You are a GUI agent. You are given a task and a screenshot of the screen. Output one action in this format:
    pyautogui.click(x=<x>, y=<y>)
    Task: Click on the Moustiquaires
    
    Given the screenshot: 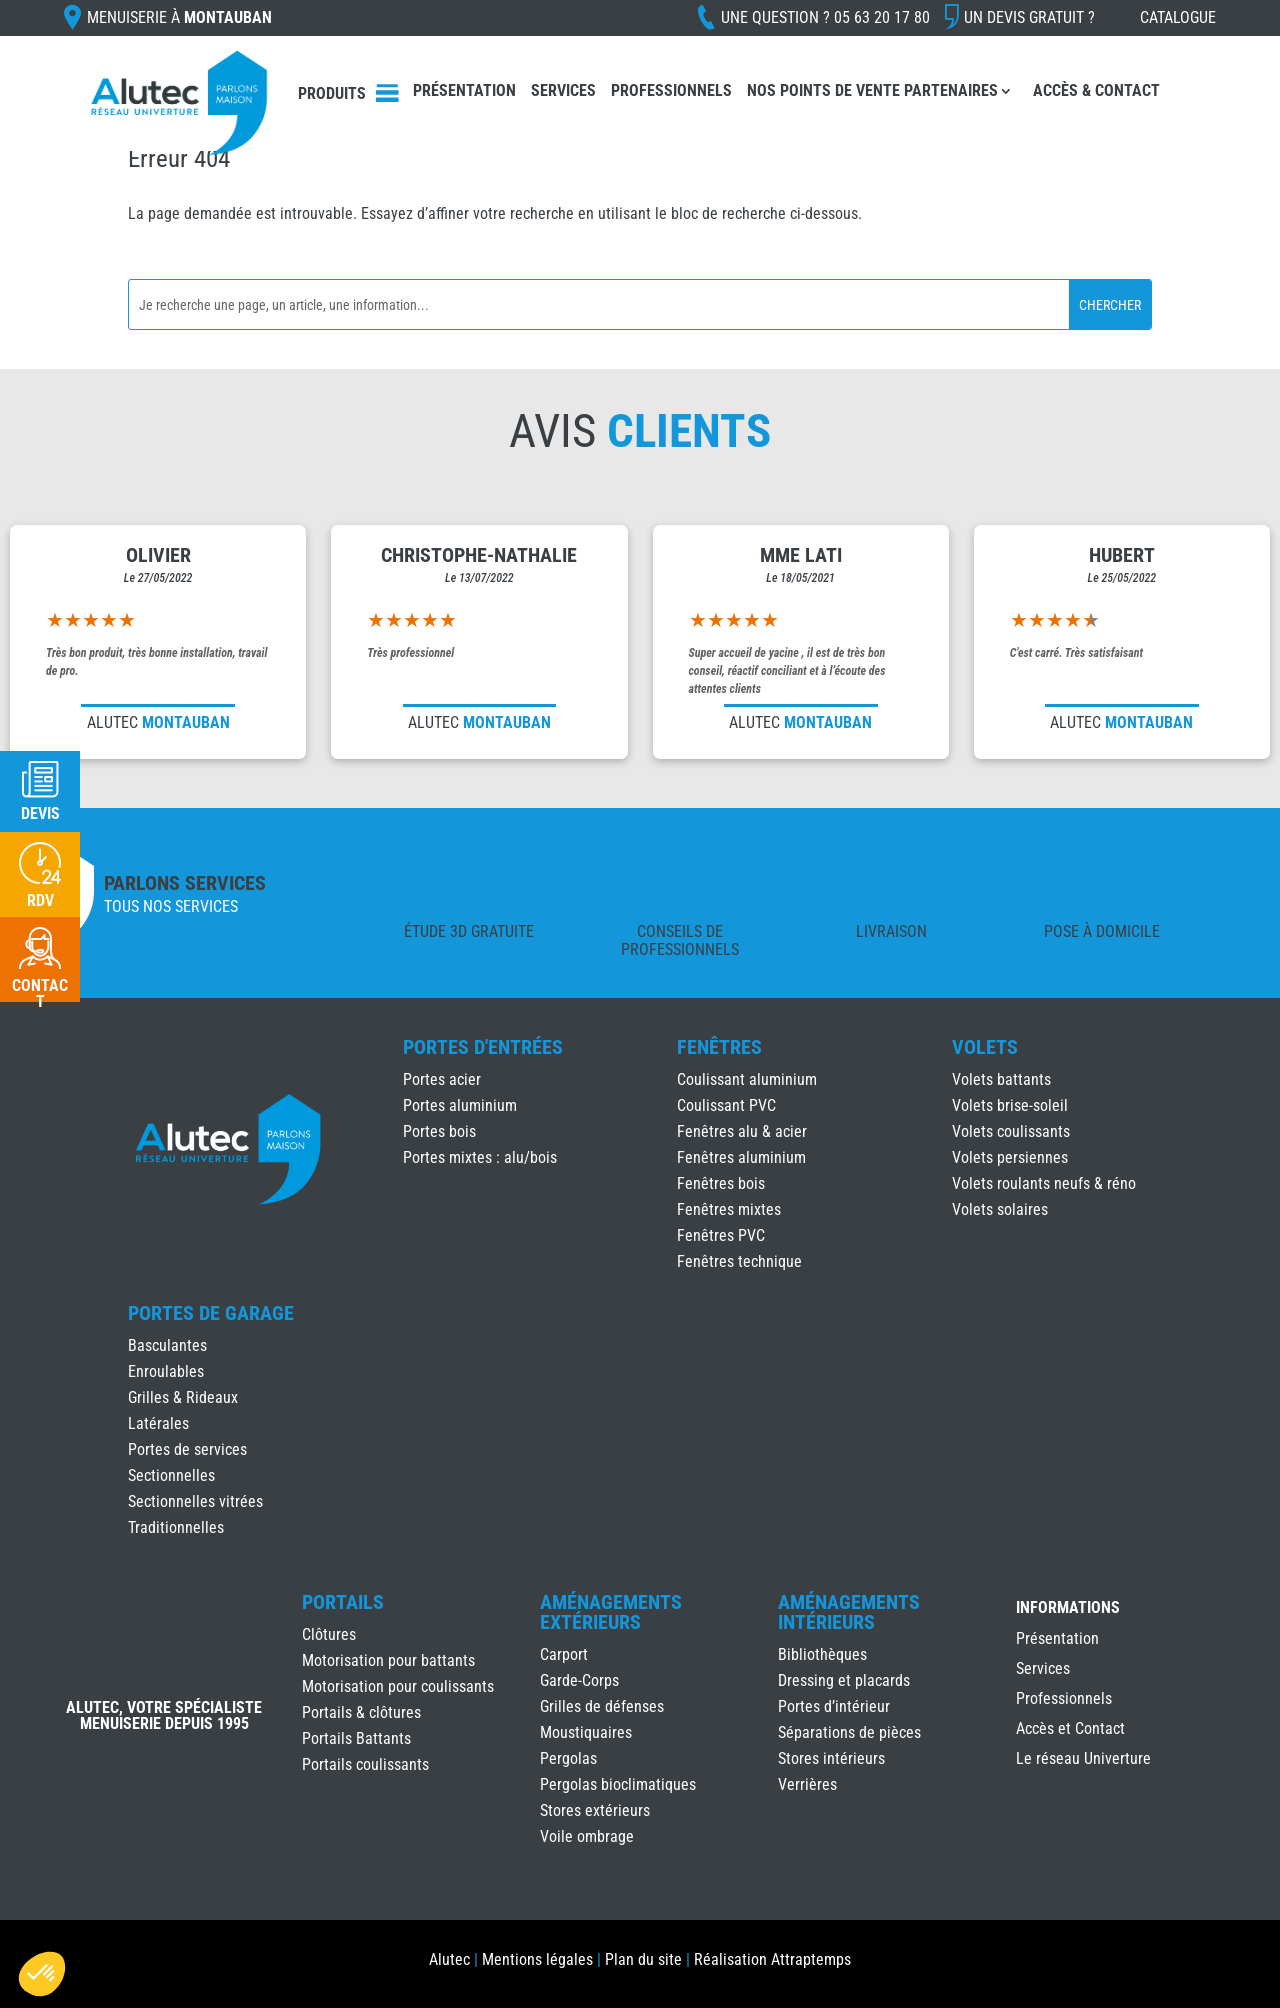 What is the action you would take?
    pyautogui.click(x=586, y=1732)
    